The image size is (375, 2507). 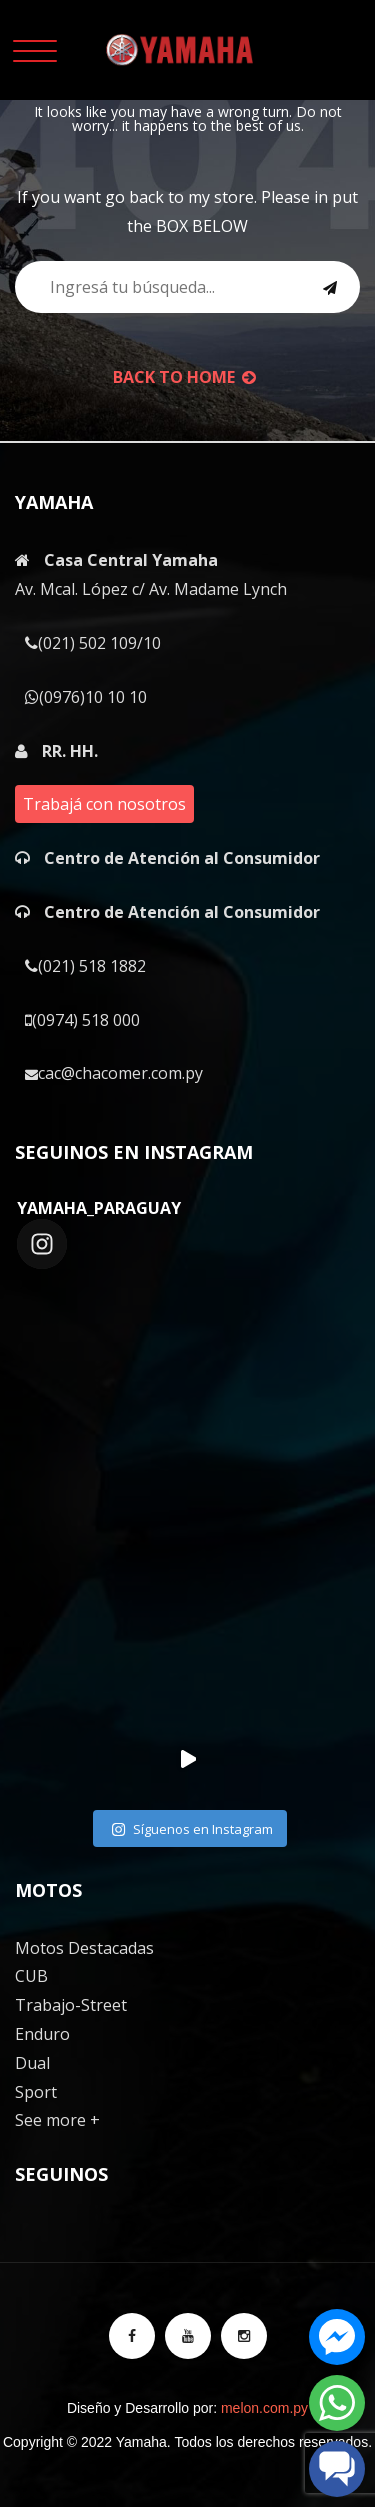 What do you see at coordinates (264, 2408) in the screenshot?
I see `melon.com.py` at bounding box center [264, 2408].